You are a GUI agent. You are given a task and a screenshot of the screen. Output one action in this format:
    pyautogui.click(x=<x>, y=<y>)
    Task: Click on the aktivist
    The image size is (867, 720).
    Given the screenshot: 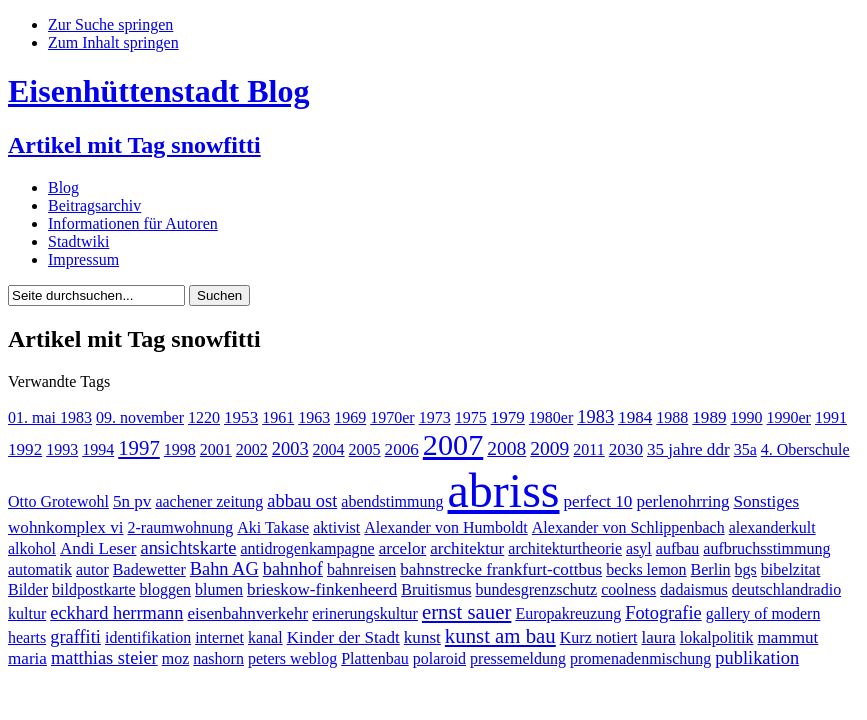 What is the action you would take?
    pyautogui.click(x=336, y=527)
    